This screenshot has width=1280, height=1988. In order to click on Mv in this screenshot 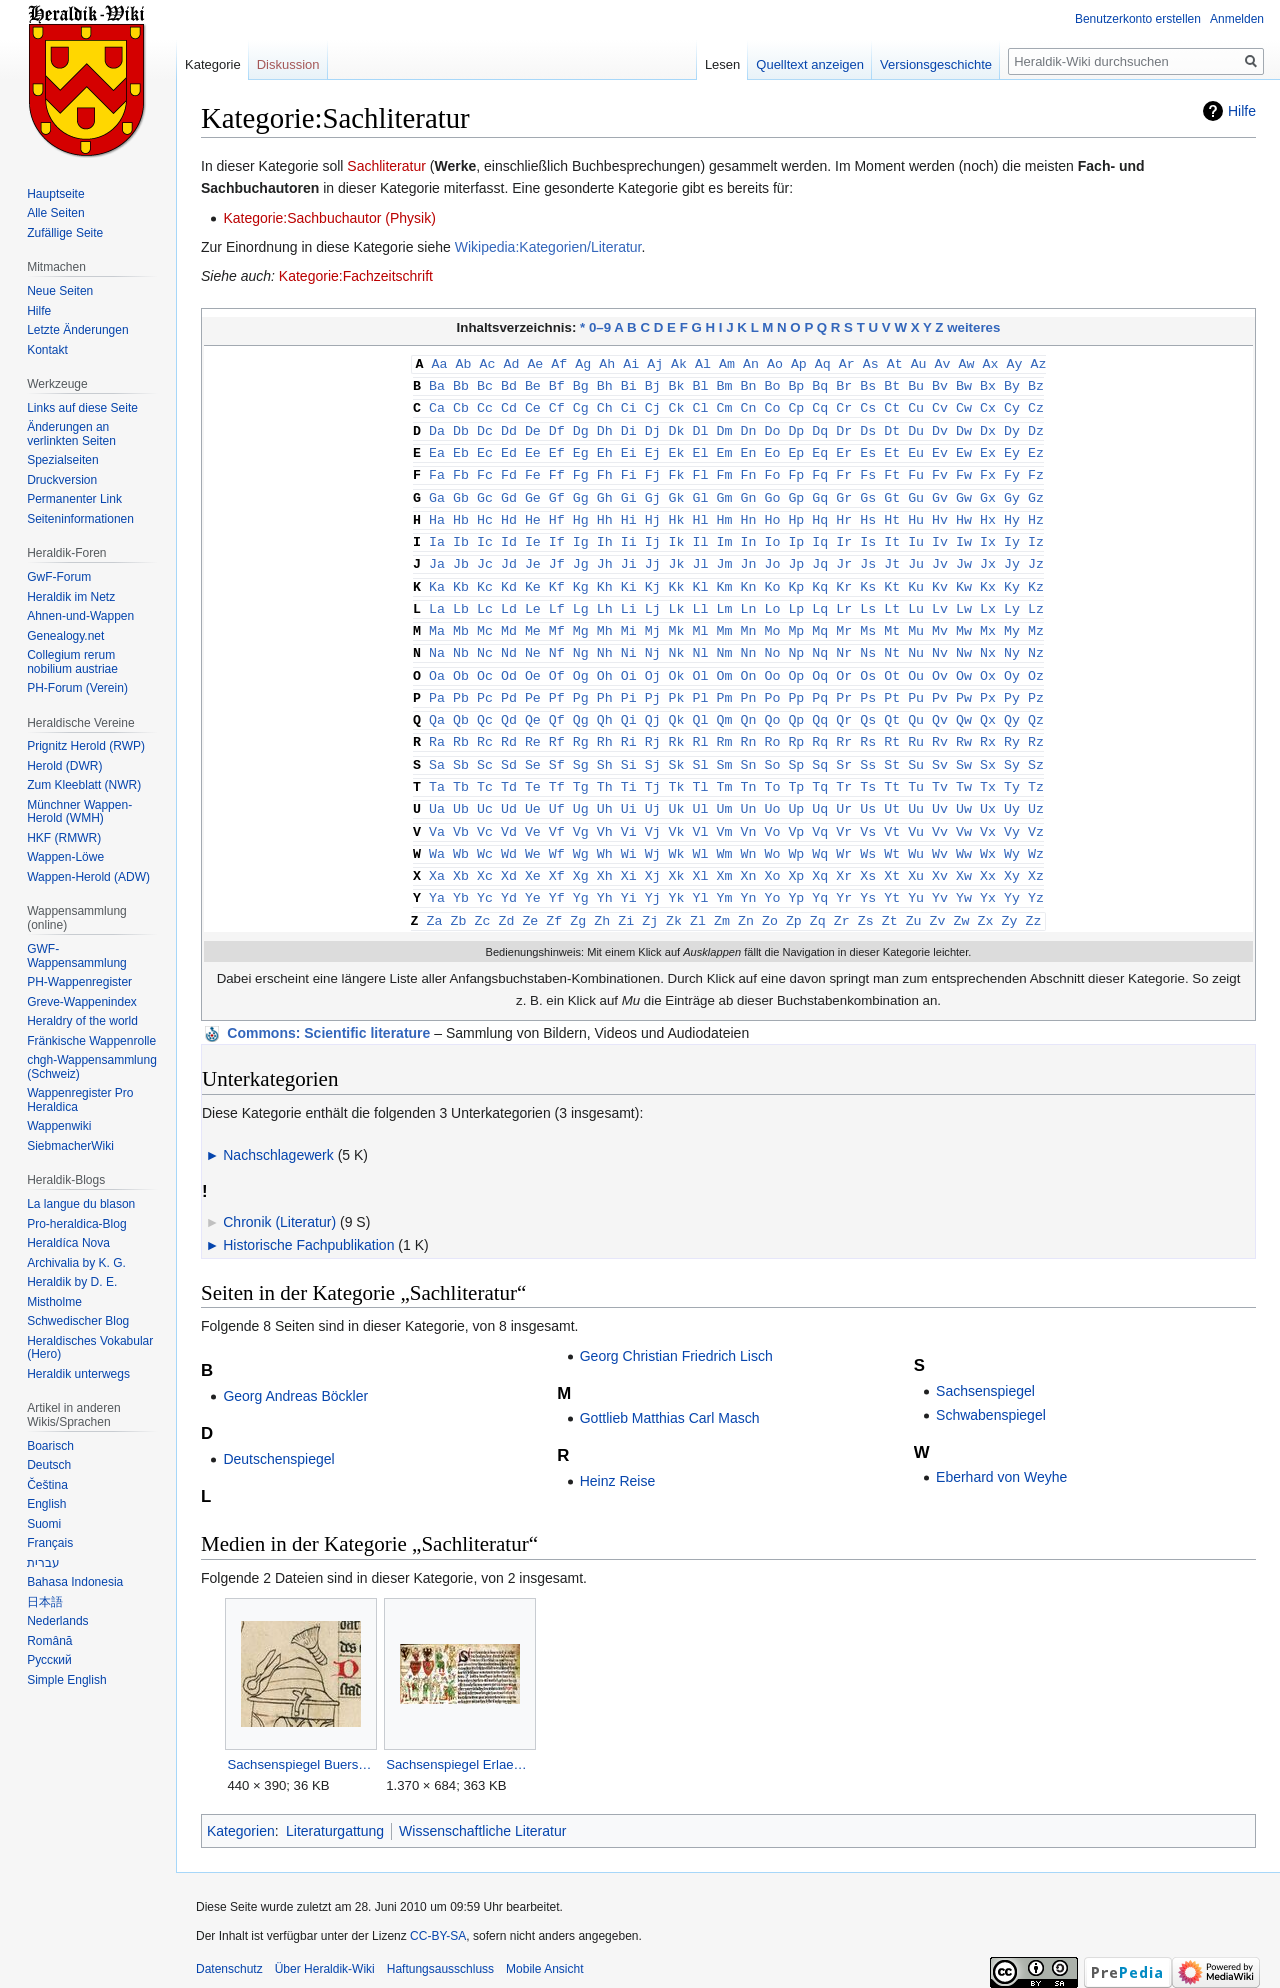, I will do `click(940, 618)`.